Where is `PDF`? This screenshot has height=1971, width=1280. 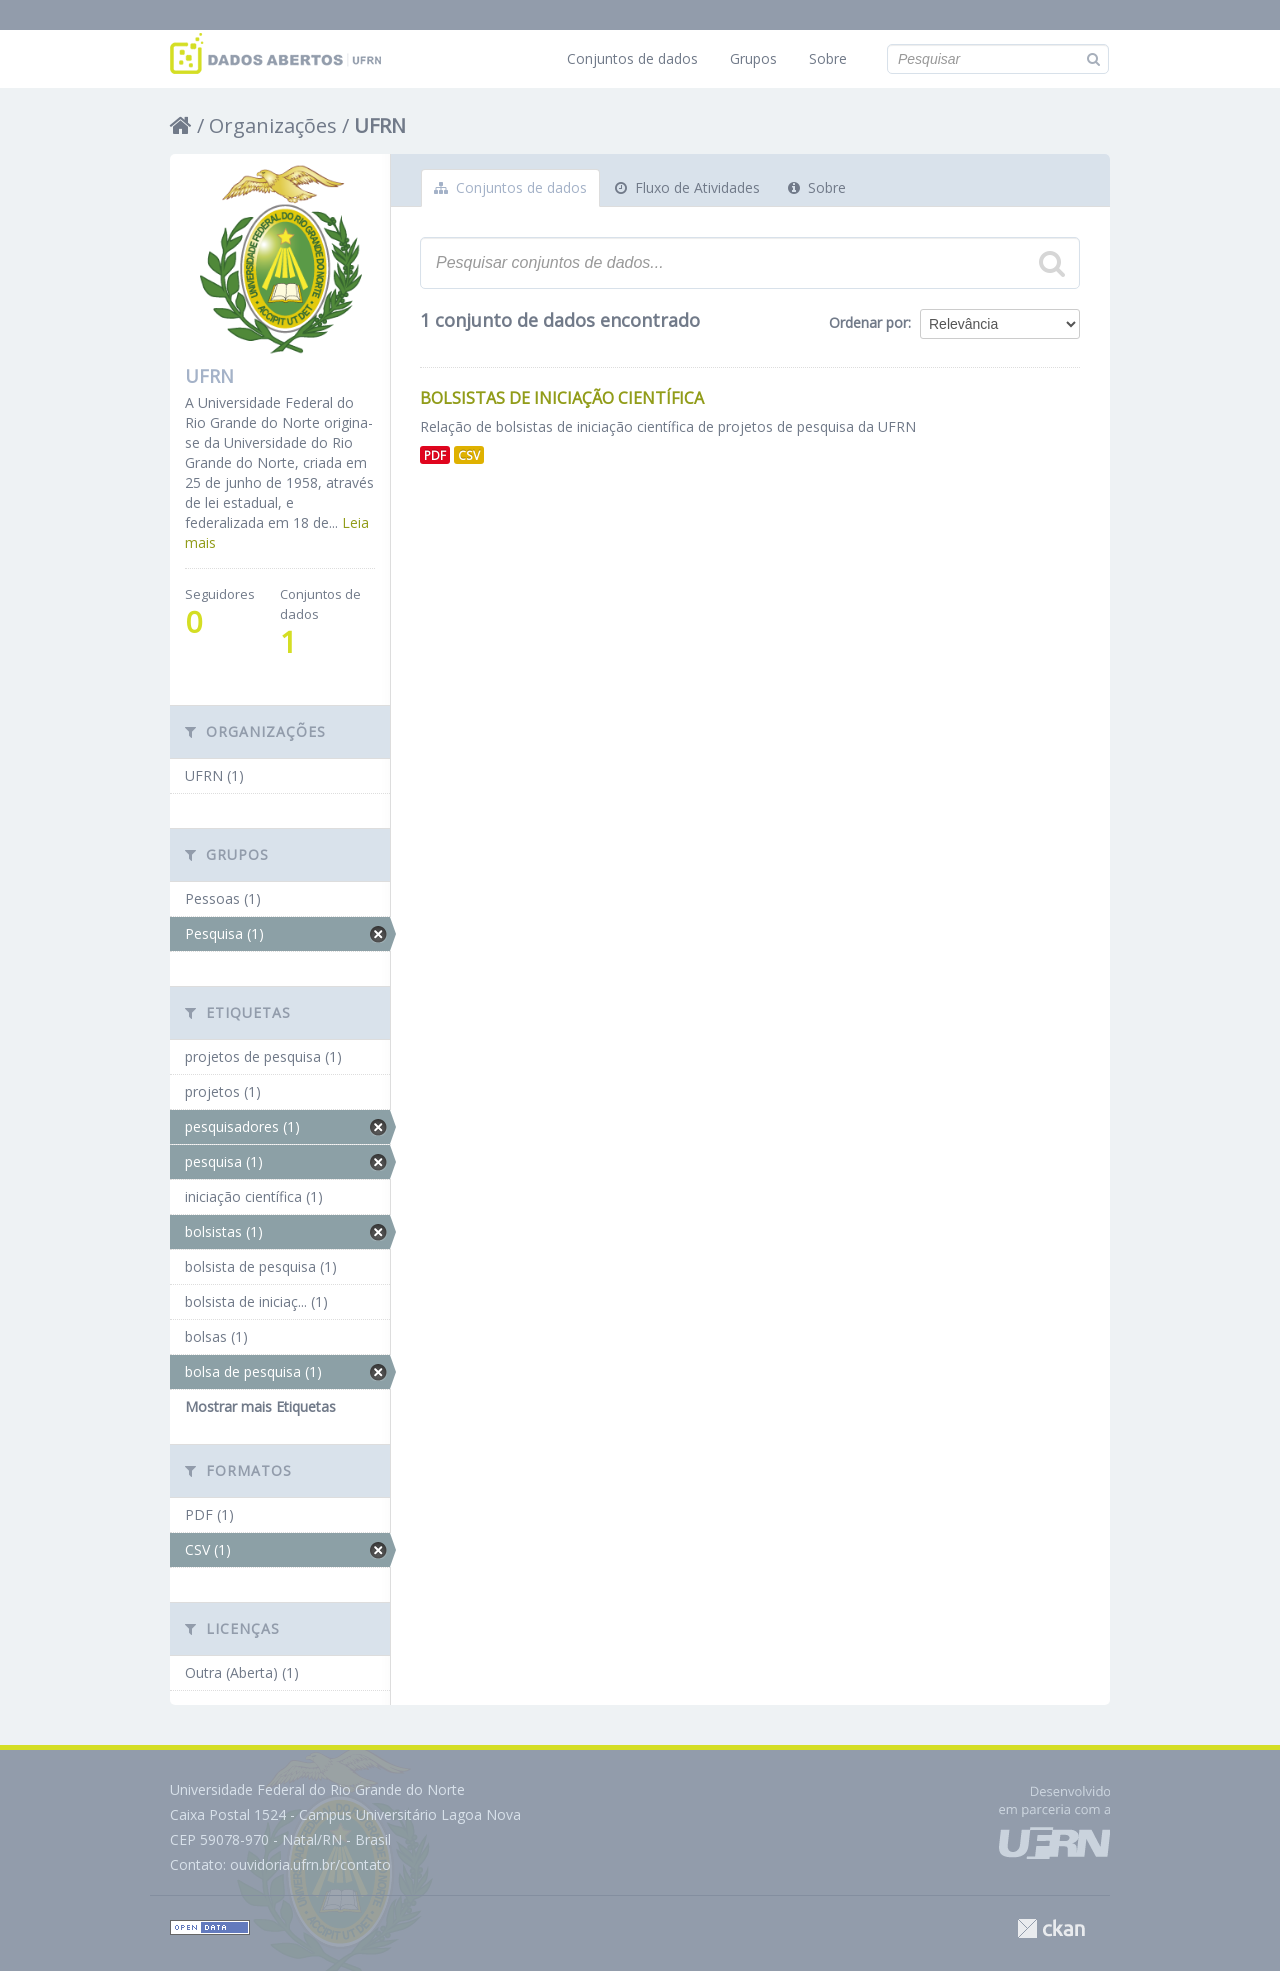
PDF is located at coordinates (435, 455).